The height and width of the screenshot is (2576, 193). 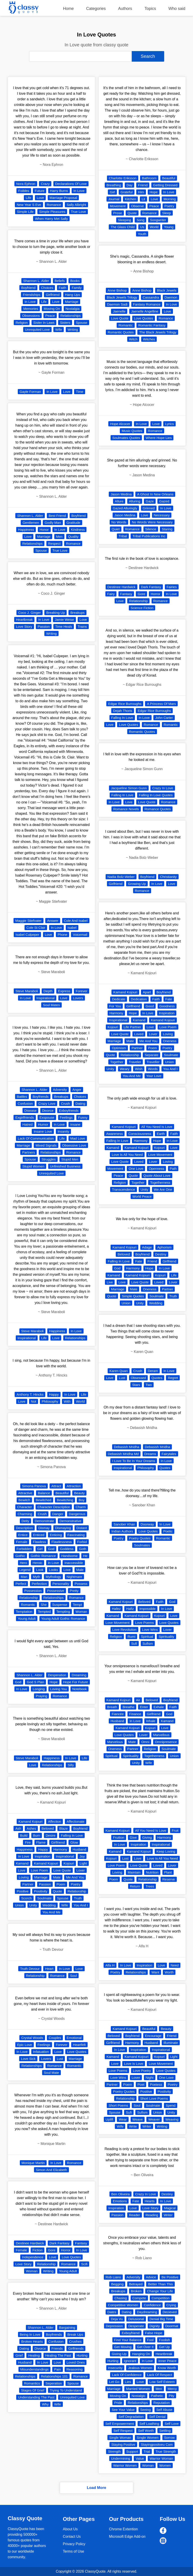 What do you see at coordinates (78, 1898) in the screenshot?
I see `Truth` at bounding box center [78, 1898].